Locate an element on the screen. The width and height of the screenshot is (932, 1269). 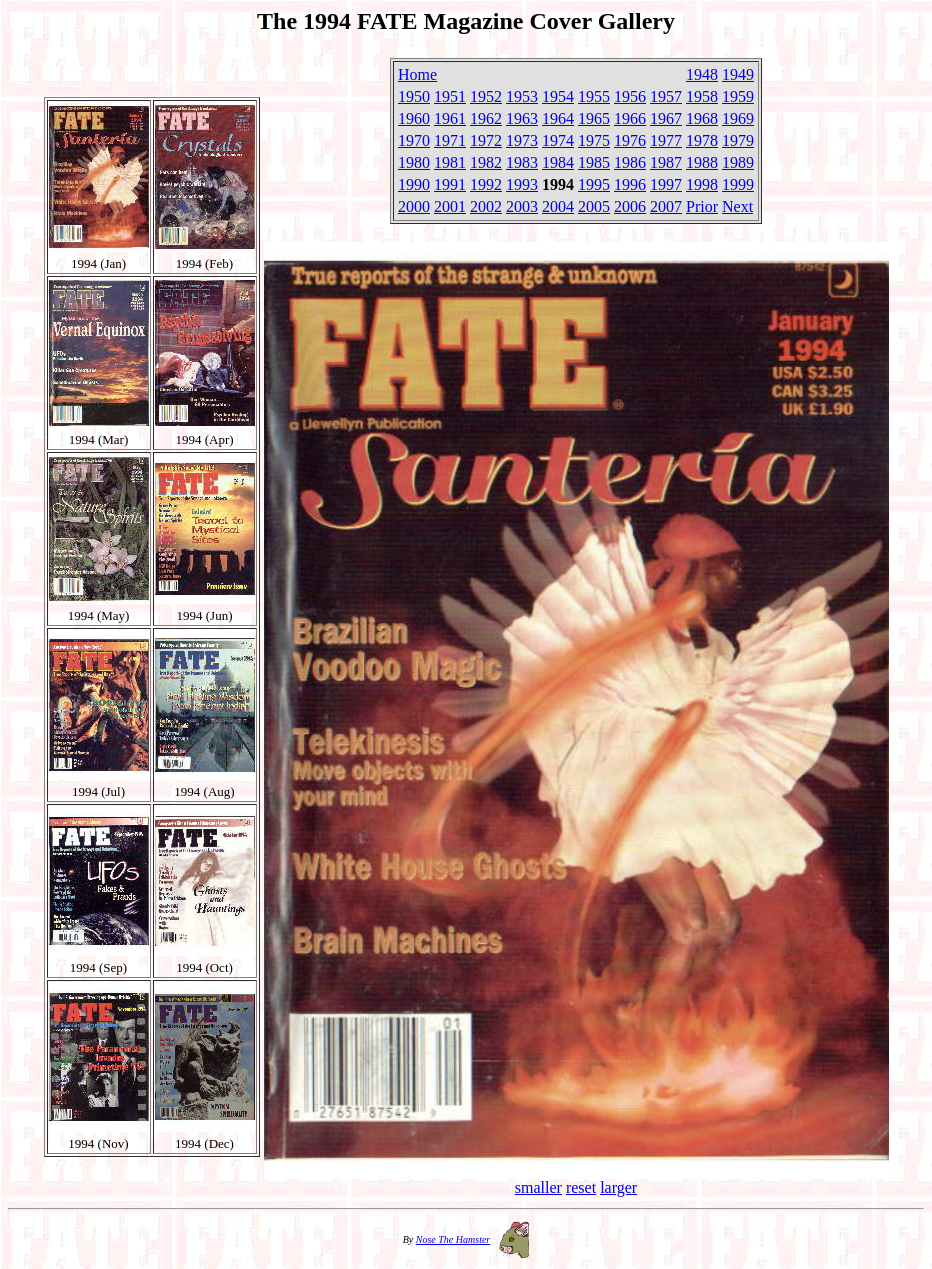
1963 is located at coordinates (522, 118).